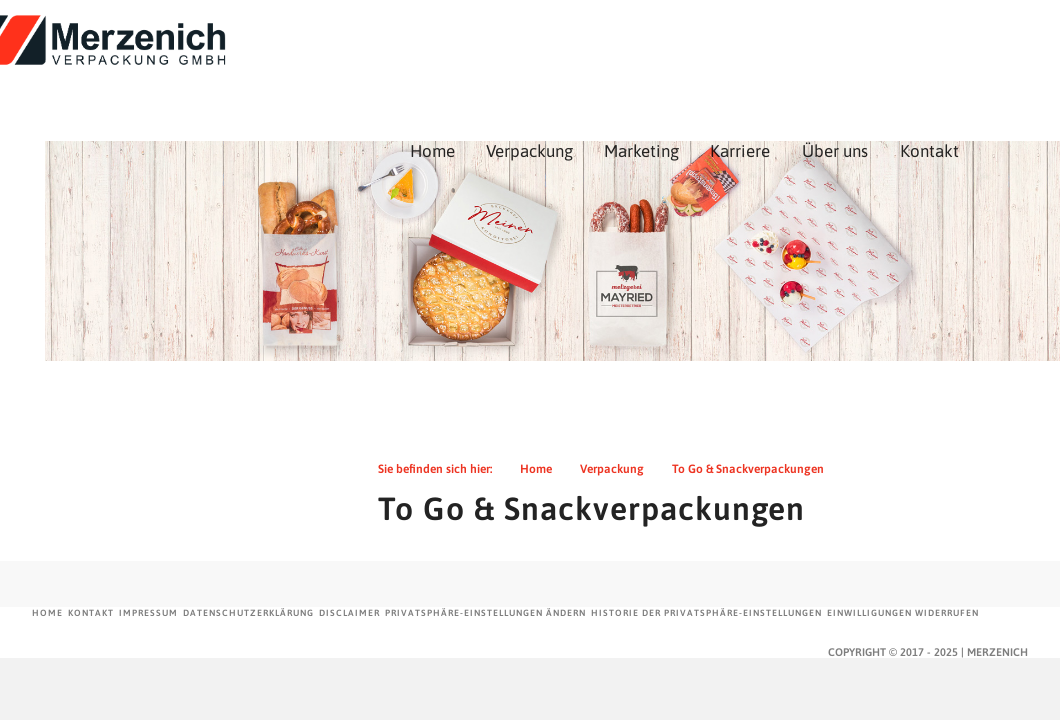 Image resolution: width=1060 pixels, height=720 pixels. I want to click on Home, so click(565, 62).